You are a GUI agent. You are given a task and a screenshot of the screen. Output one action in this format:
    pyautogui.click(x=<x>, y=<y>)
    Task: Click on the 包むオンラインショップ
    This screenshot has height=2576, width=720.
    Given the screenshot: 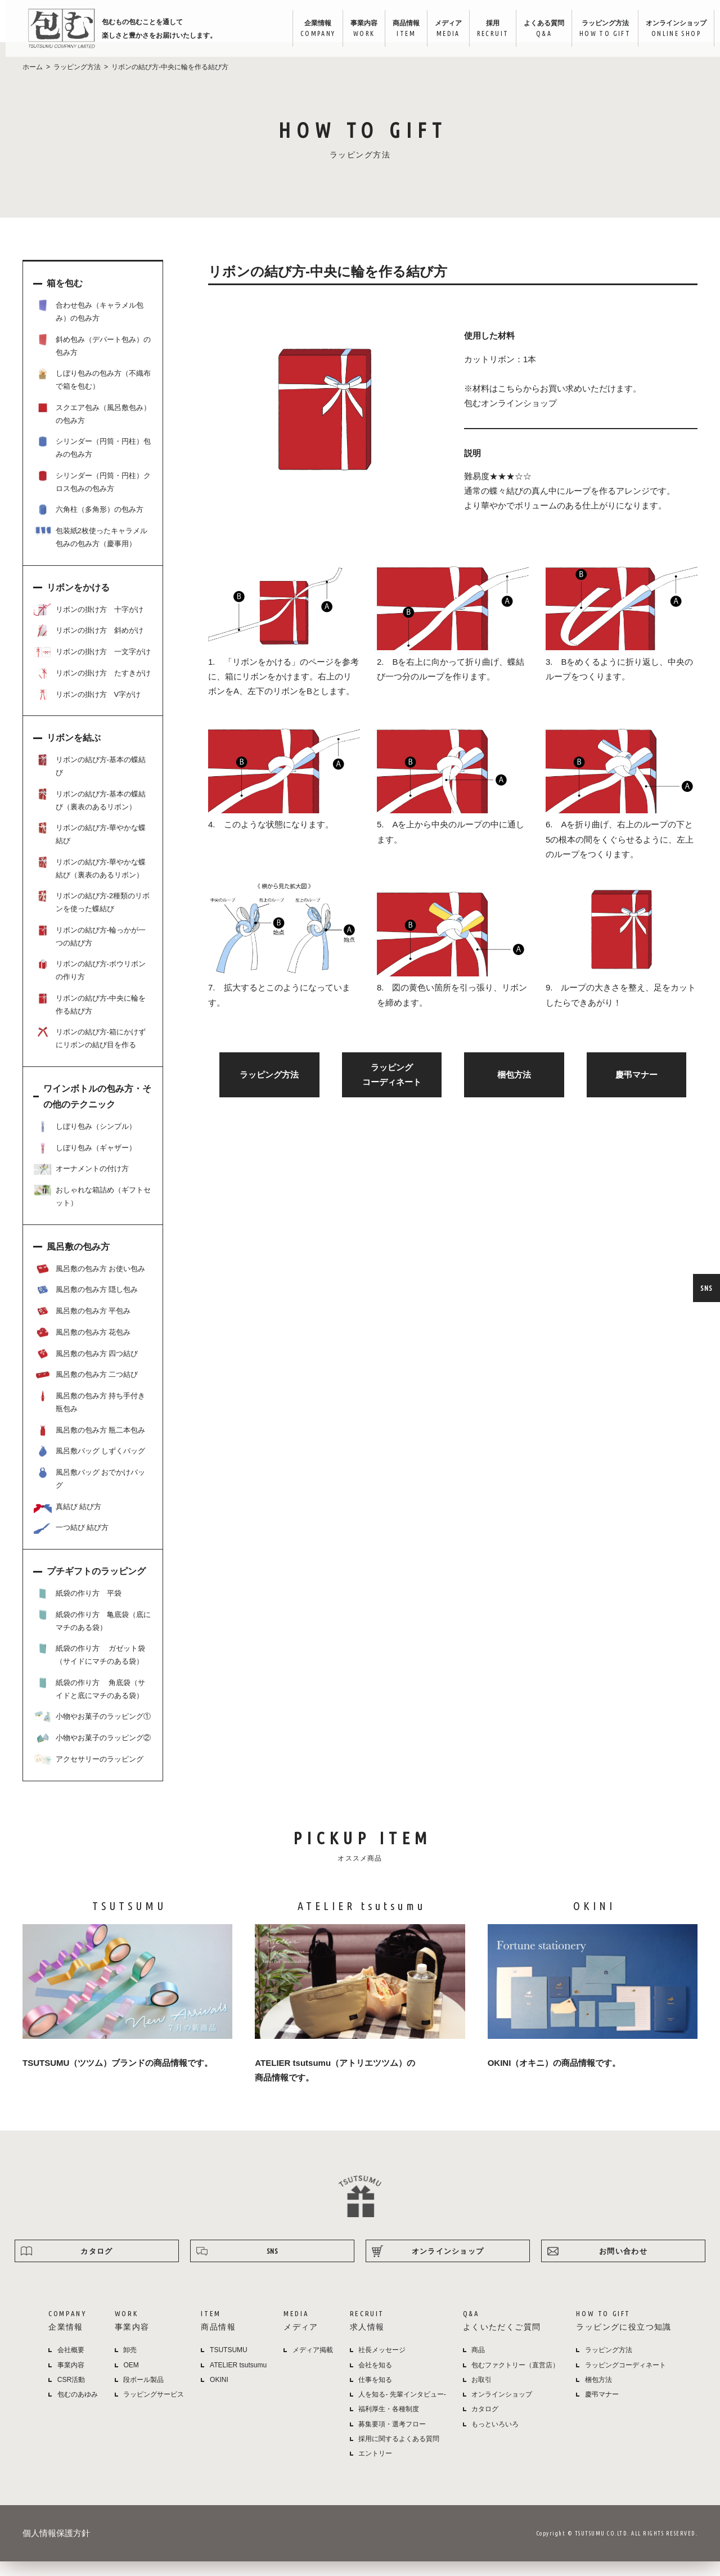 What is the action you would take?
    pyautogui.click(x=510, y=417)
    